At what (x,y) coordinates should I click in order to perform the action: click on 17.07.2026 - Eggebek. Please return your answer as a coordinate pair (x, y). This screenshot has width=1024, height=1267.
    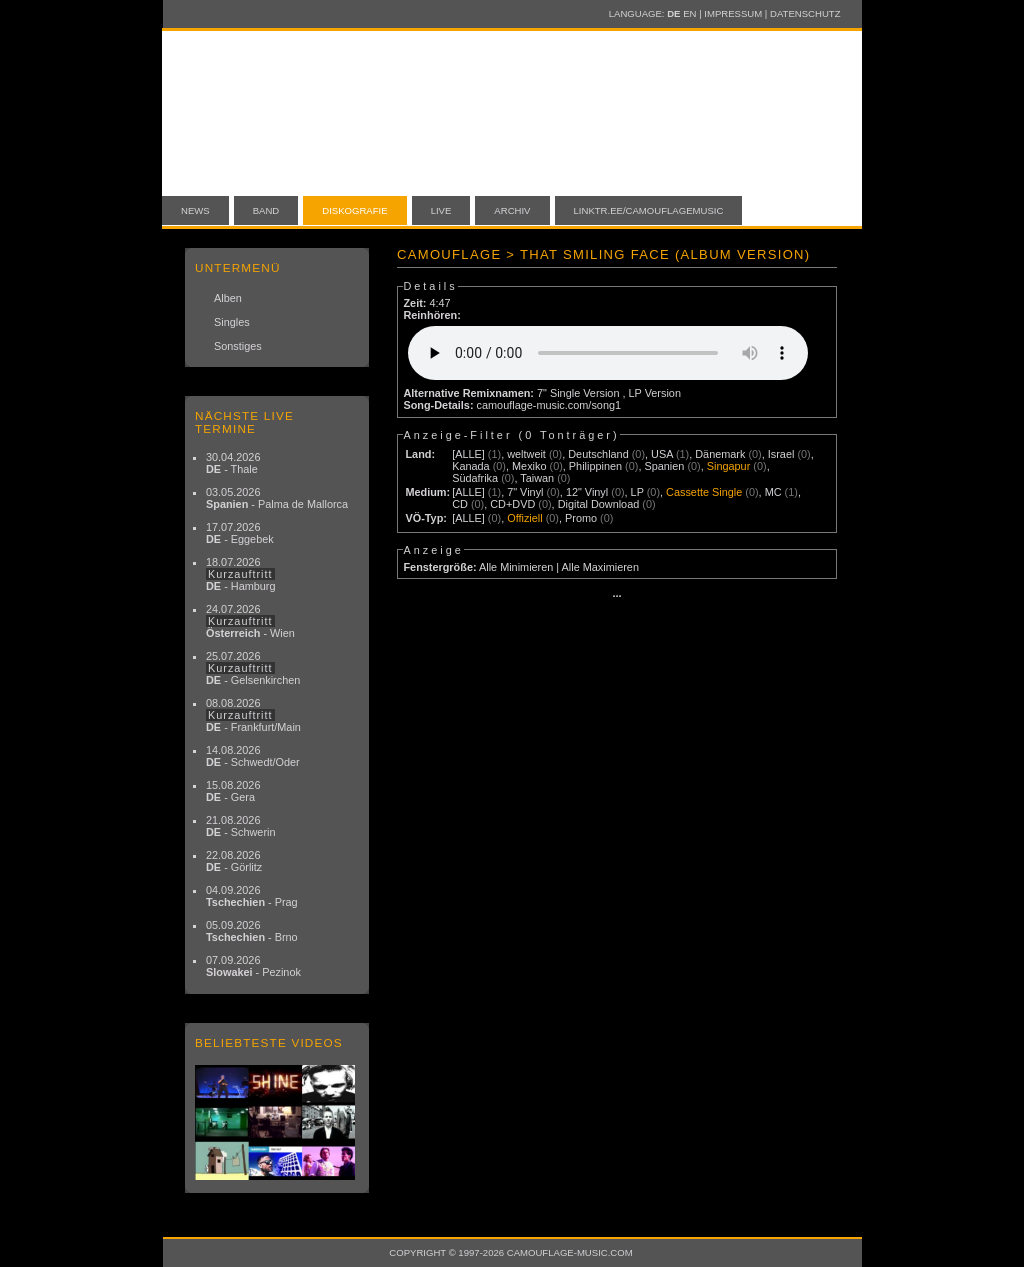
    Looking at the image, I should click on (240, 533).